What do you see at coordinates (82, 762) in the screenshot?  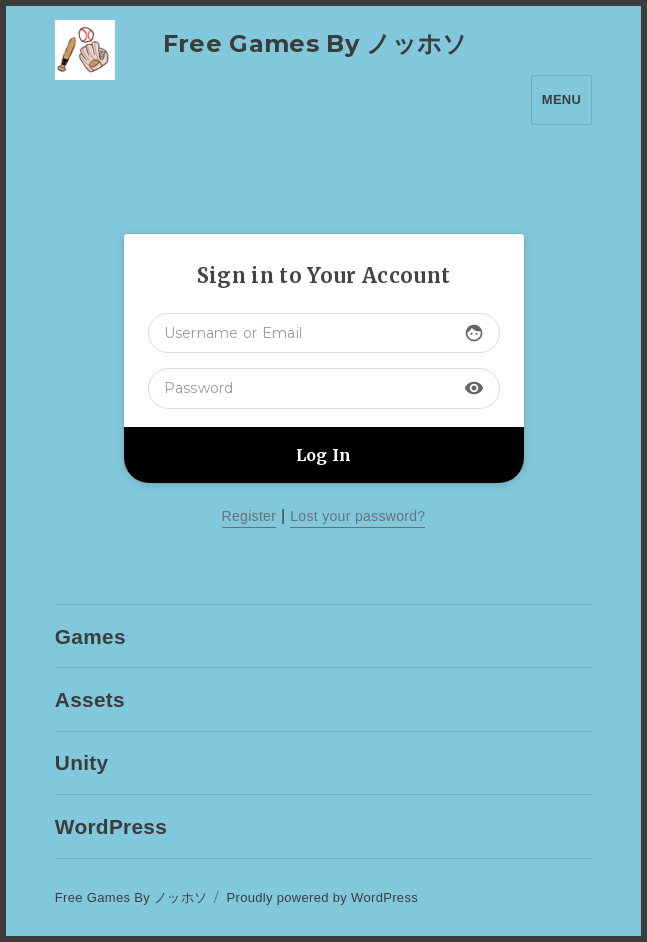 I see `Unity` at bounding box center [82, 762].